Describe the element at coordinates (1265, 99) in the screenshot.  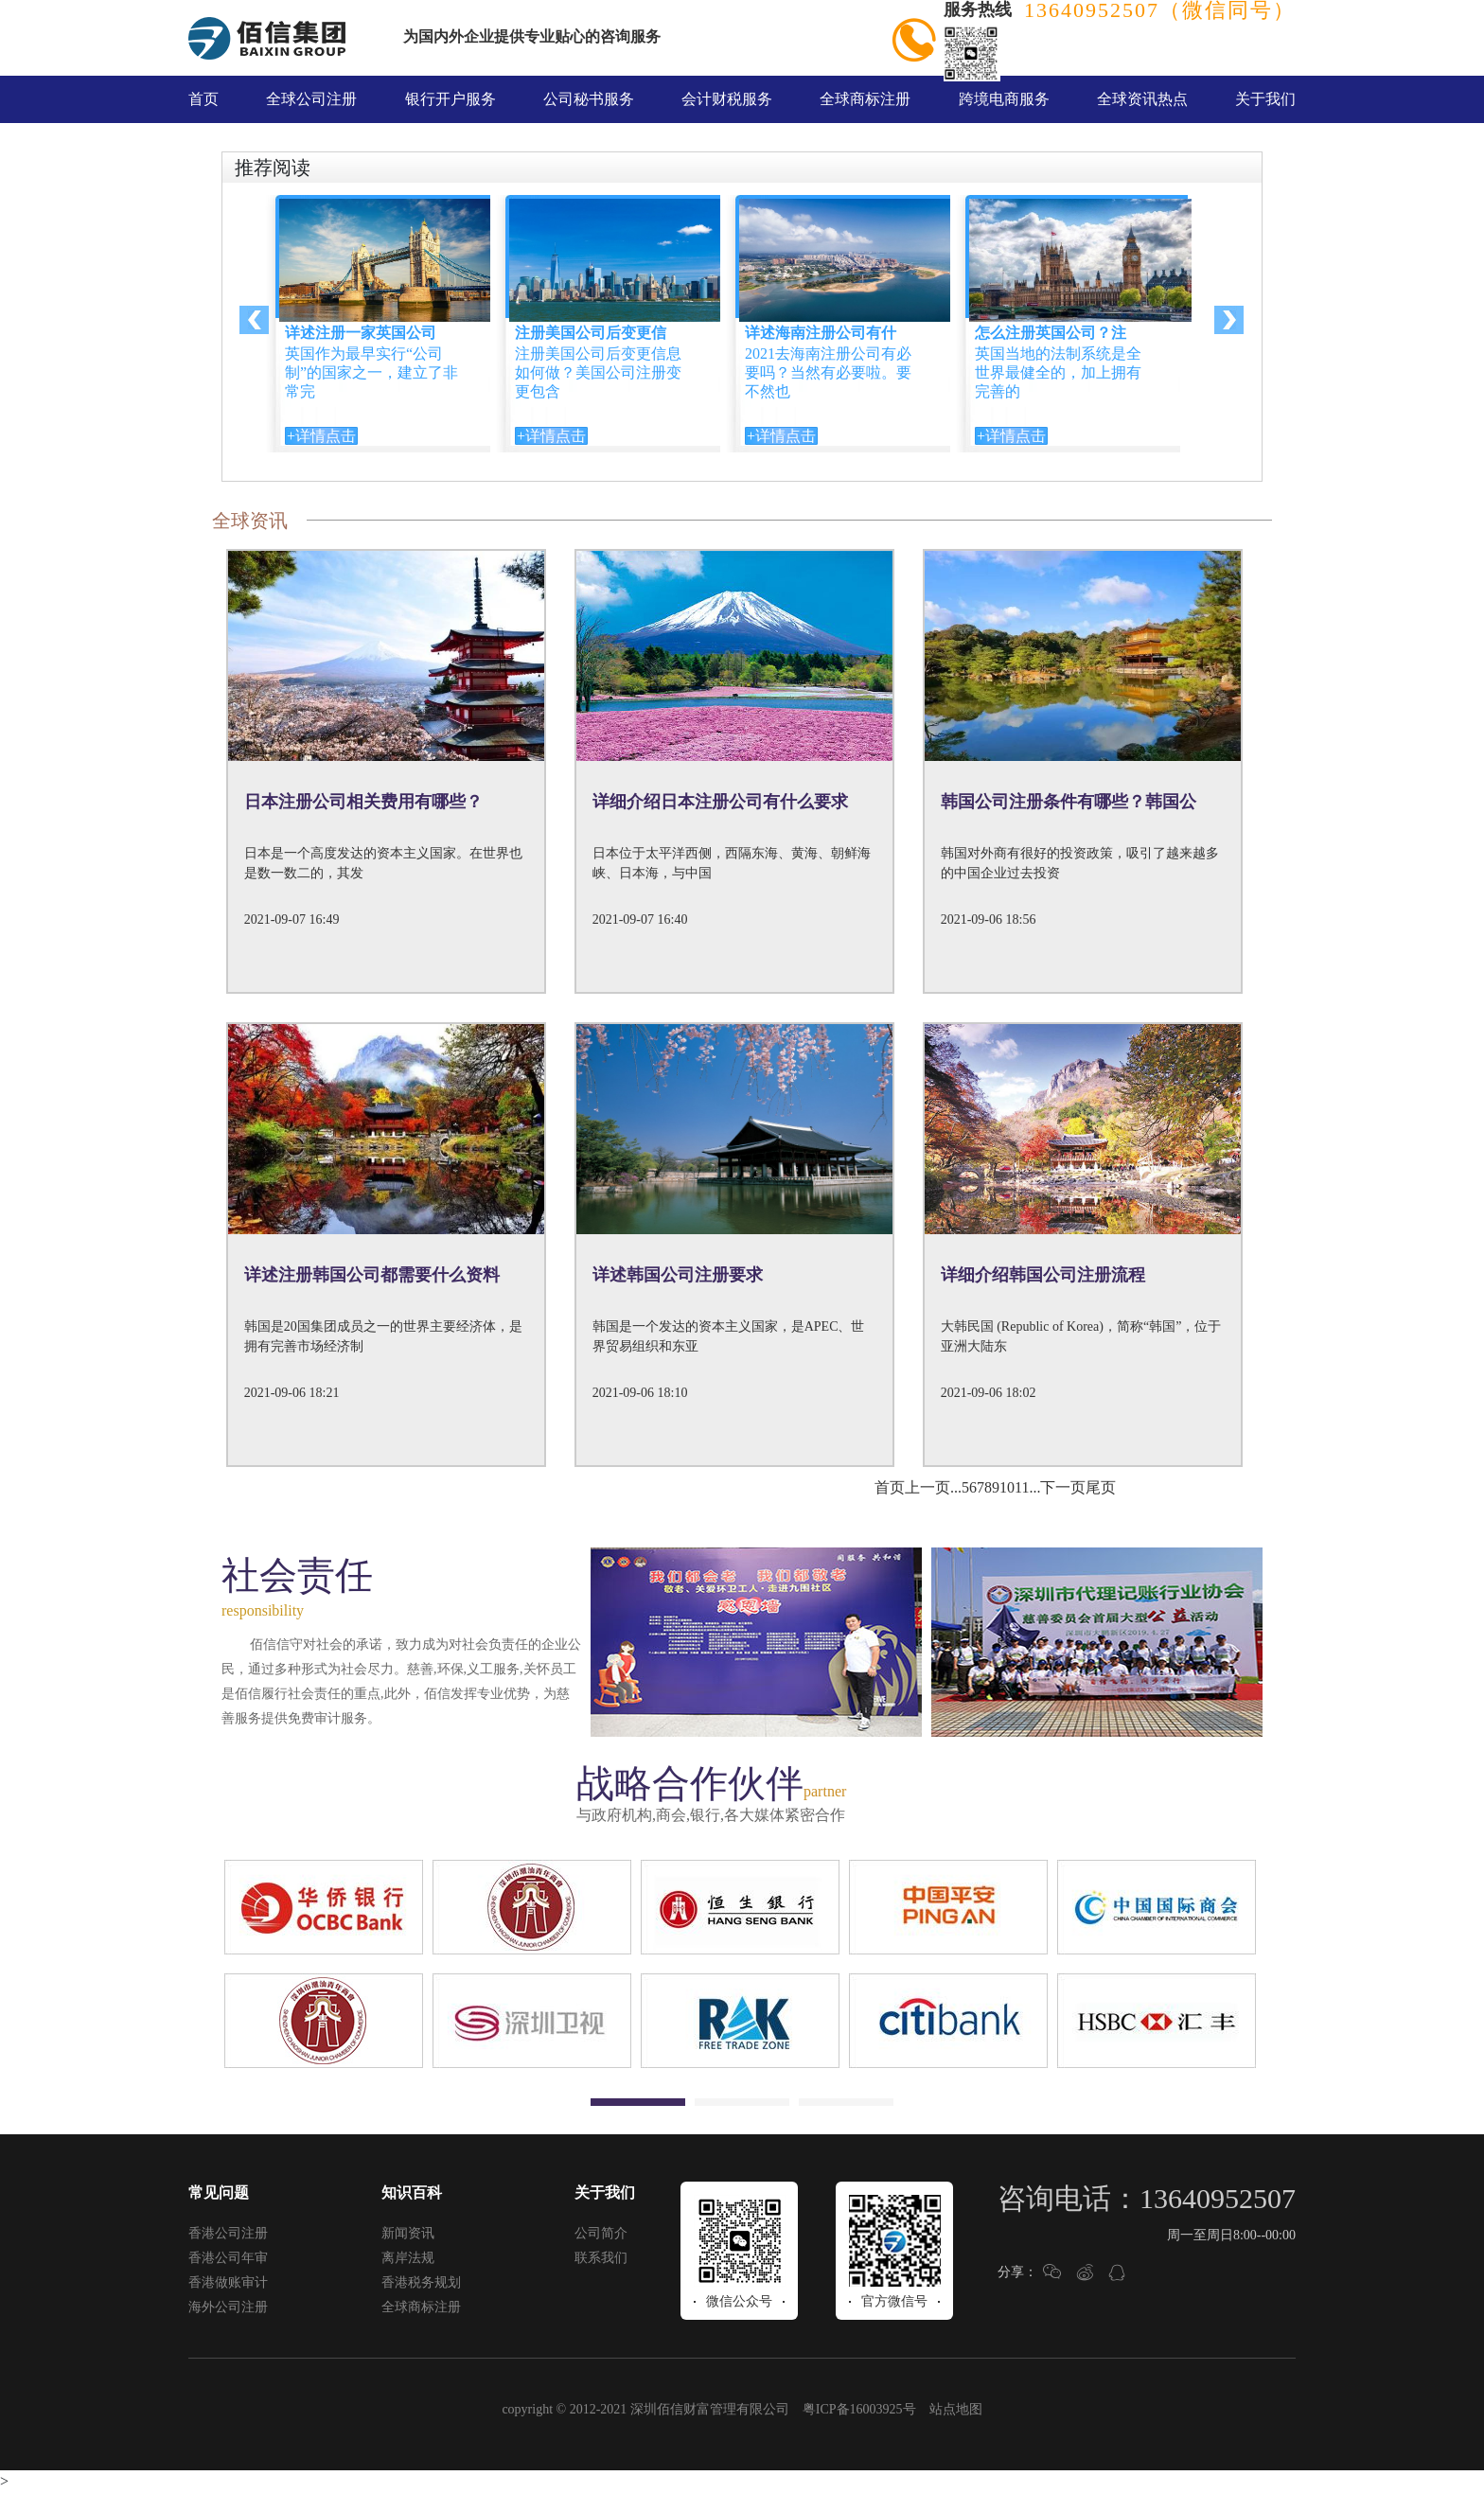
I see `关于我们` at that location.